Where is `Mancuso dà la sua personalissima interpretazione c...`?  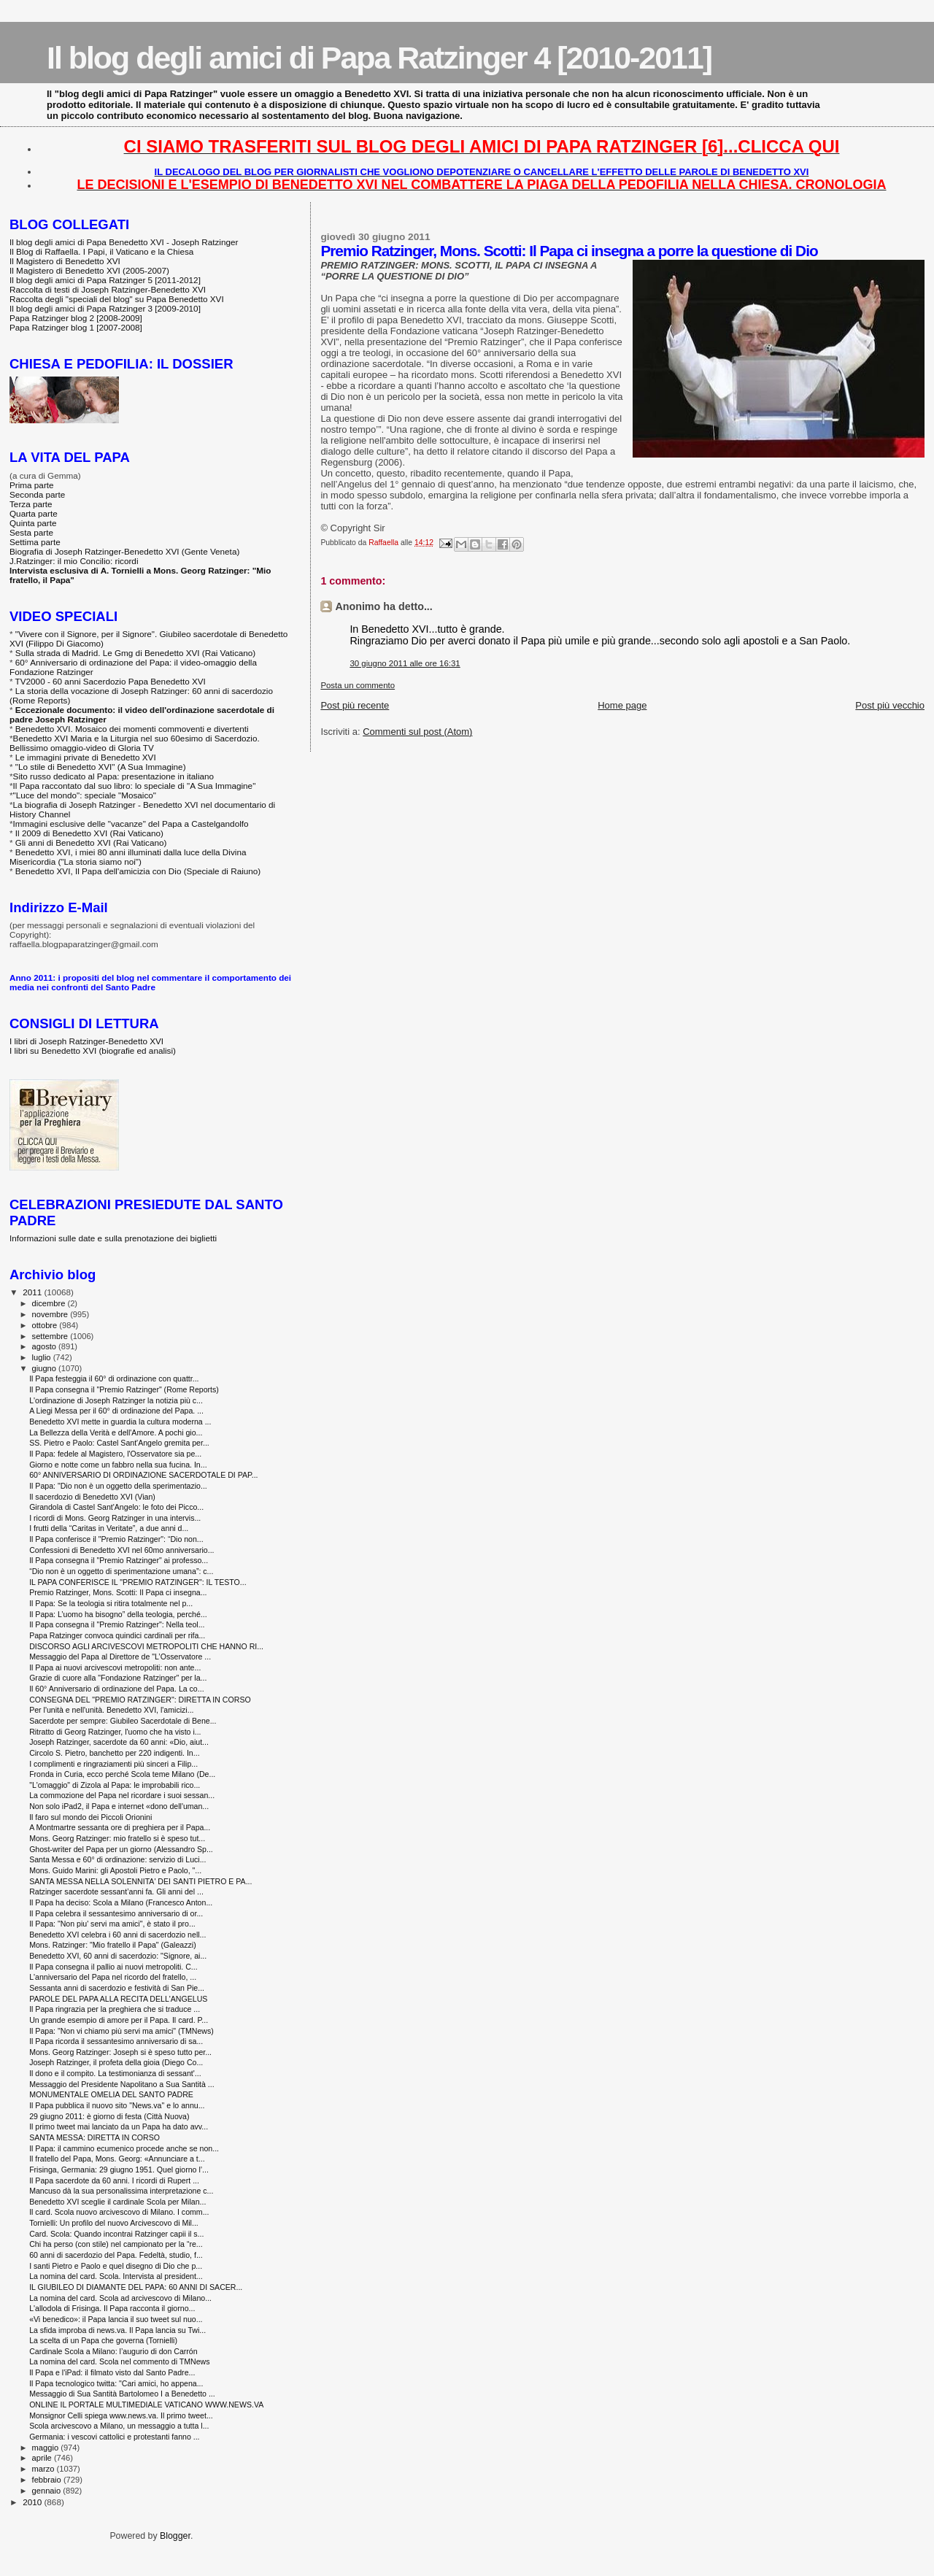
Mancuso dà la sua personalissima interpretazione c... is located at coordinates (121, 2190).